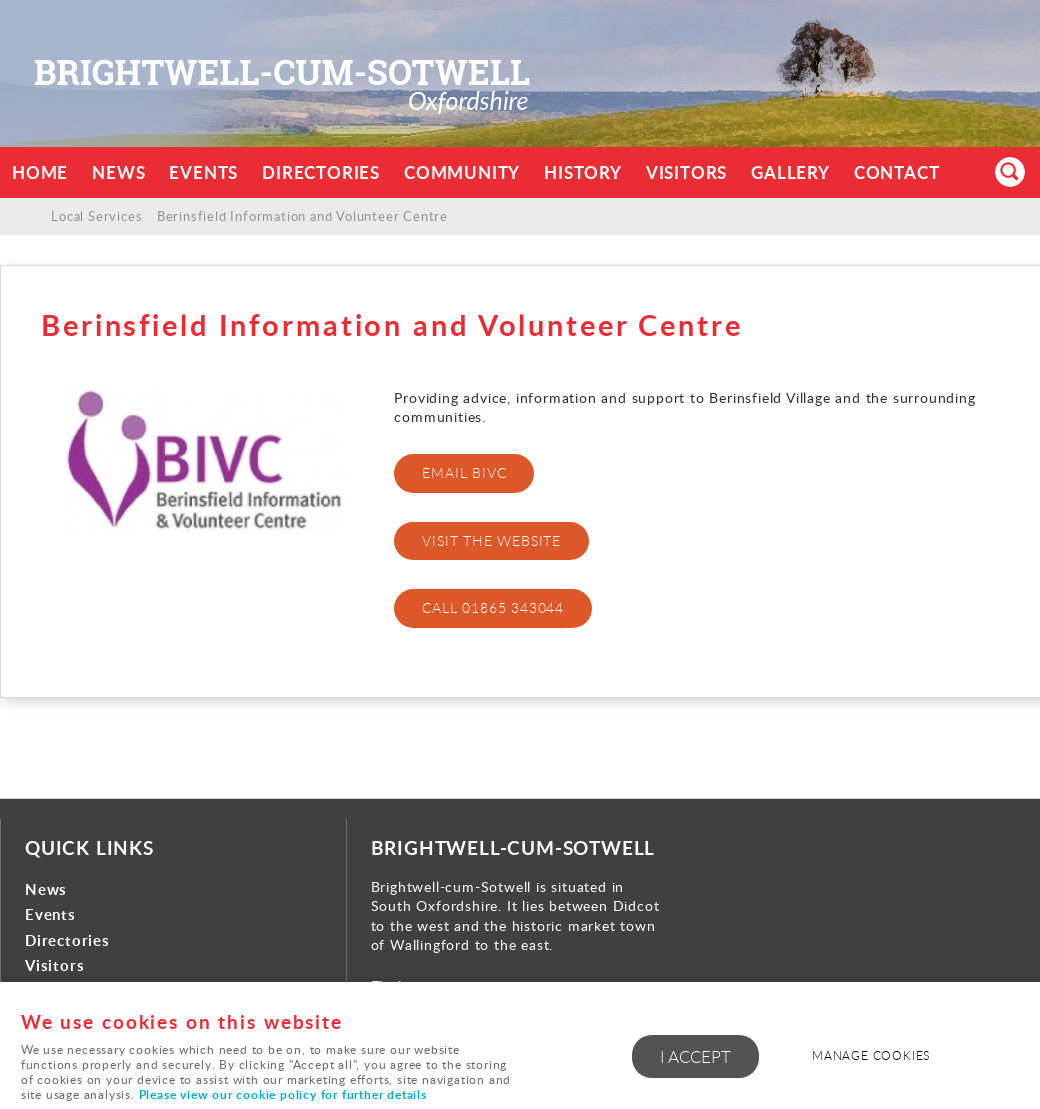  What do you see at coordinates (790, 172) in the screenshot?
I see `Gallery` at bounding box center [790, 172].